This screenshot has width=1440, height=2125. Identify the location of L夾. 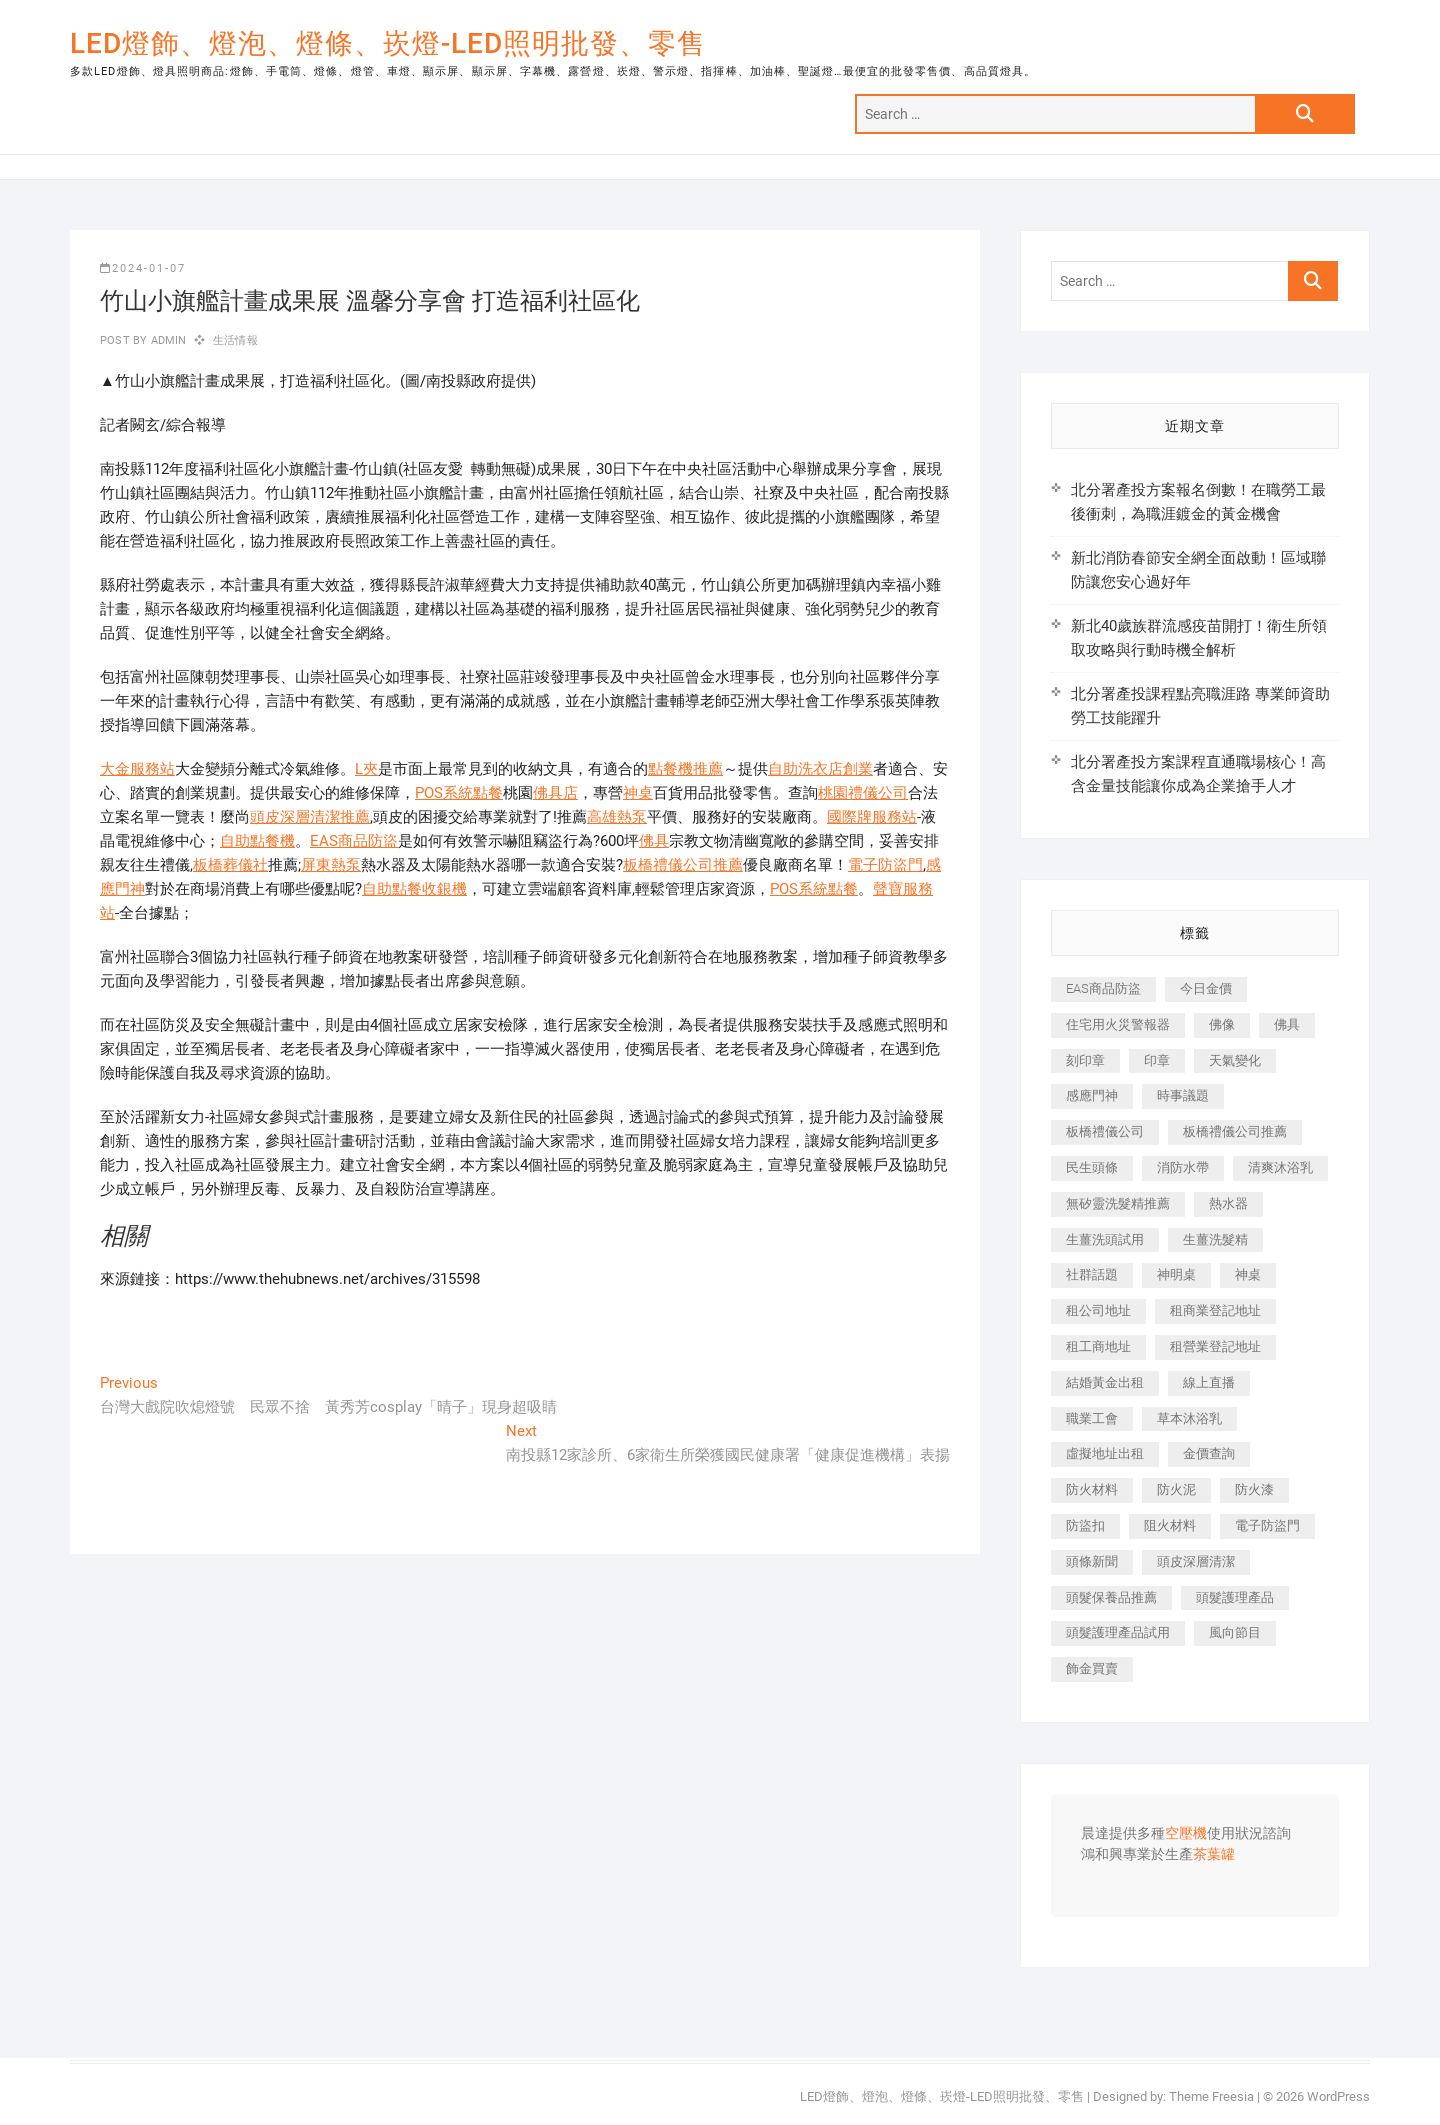
(366, 769).